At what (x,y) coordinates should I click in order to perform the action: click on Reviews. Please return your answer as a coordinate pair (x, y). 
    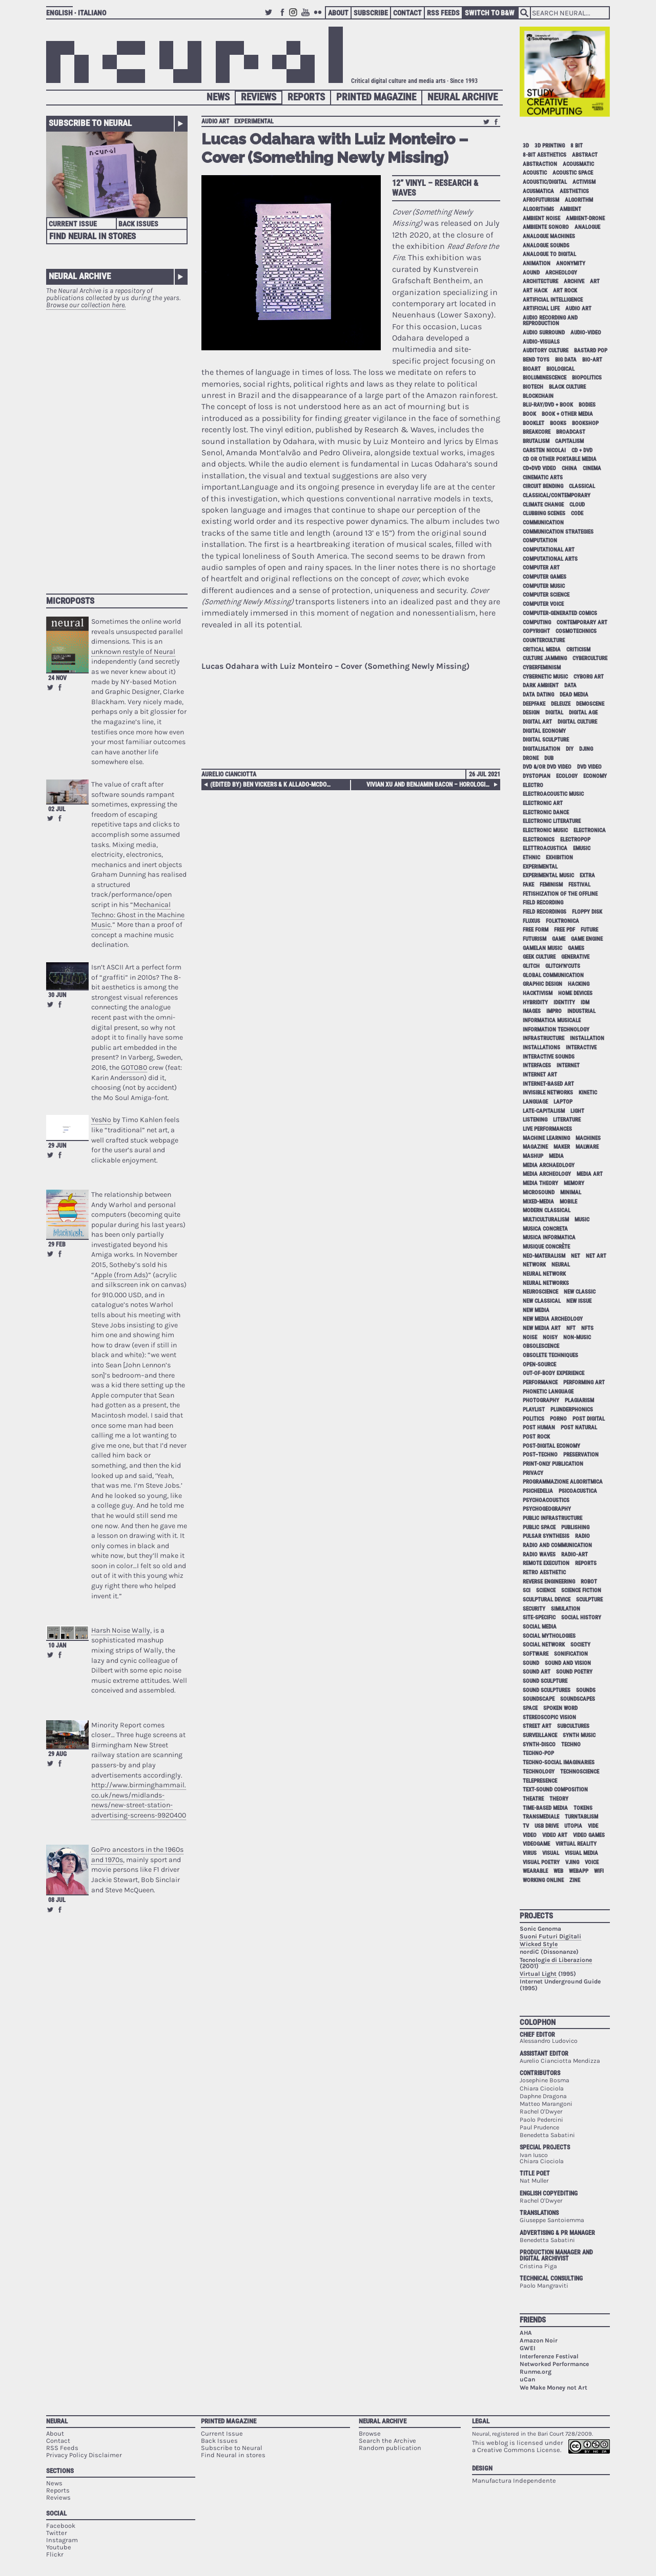
    Looking at the image, I should click on (258, 97).